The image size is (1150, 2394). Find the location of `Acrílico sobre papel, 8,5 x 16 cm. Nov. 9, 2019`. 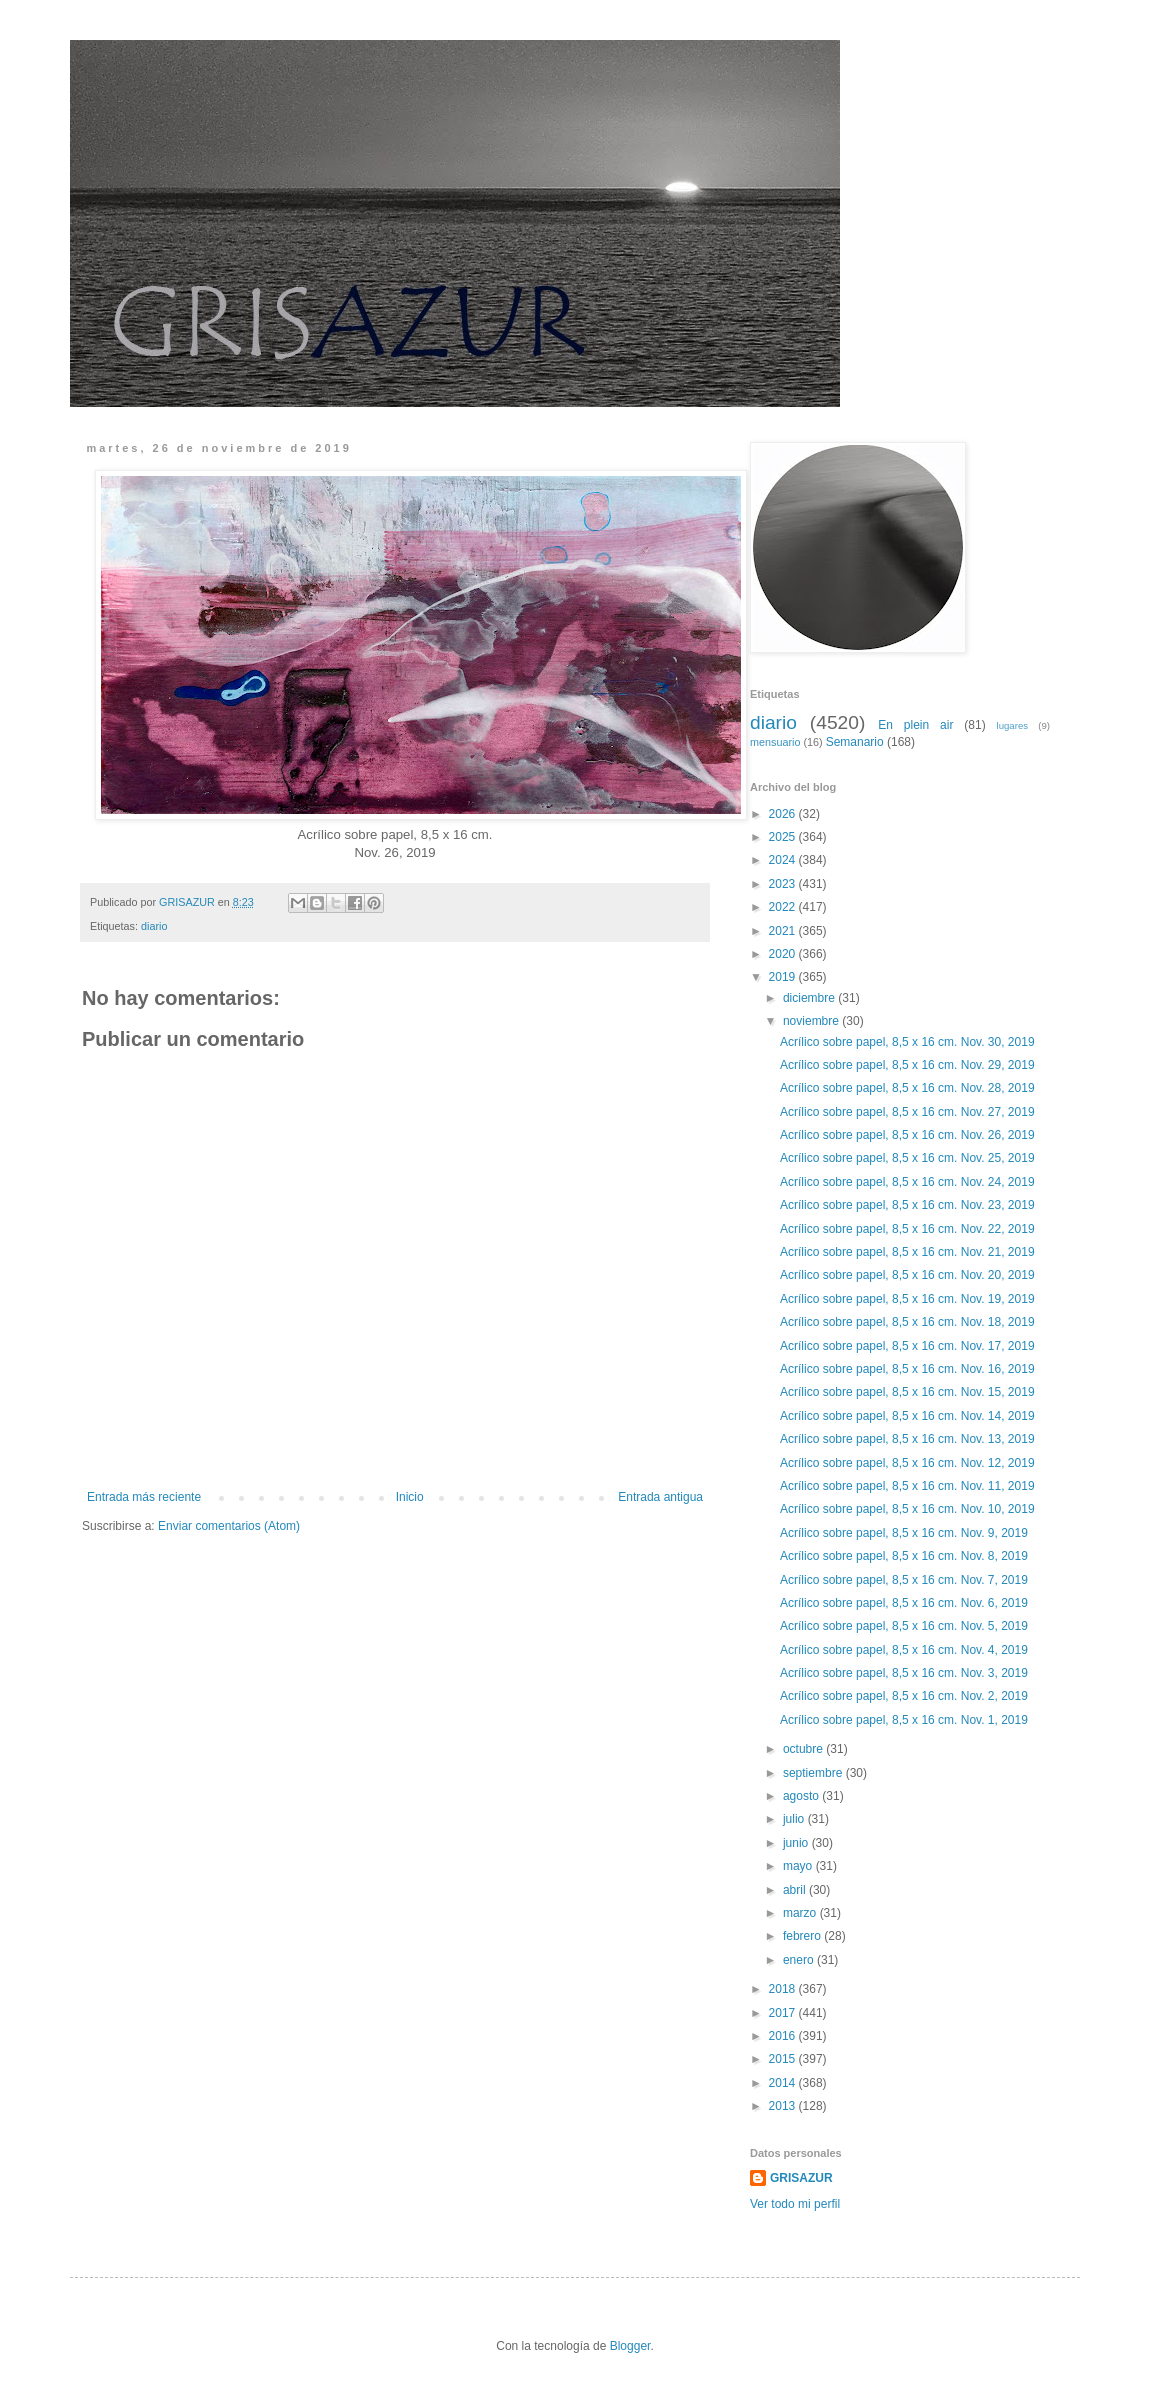

Acrílico sobre papel, 8,5 x 16 cm. Nov. 9, 2019 is located at coordinates (904, 1533).